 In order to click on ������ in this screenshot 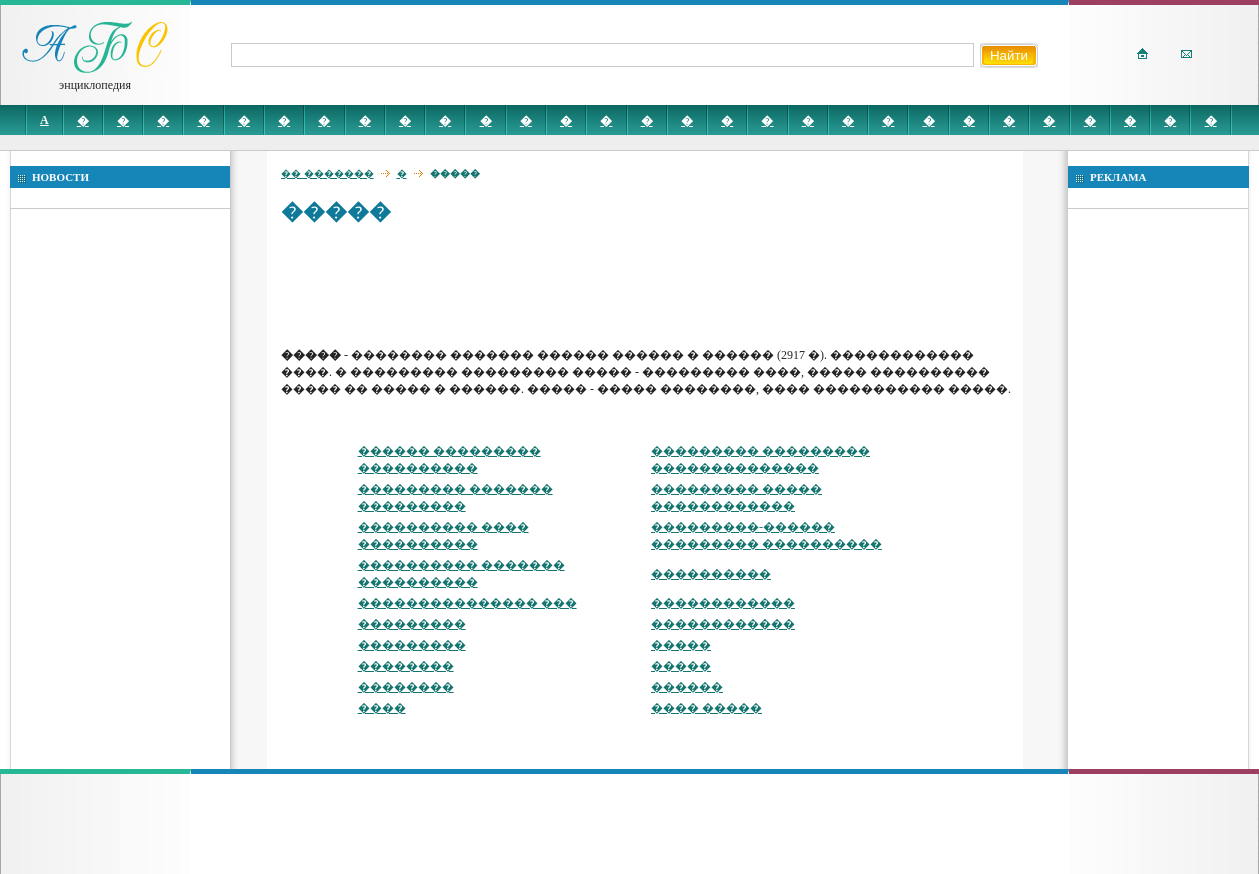, I will do `click(687, 687)`.